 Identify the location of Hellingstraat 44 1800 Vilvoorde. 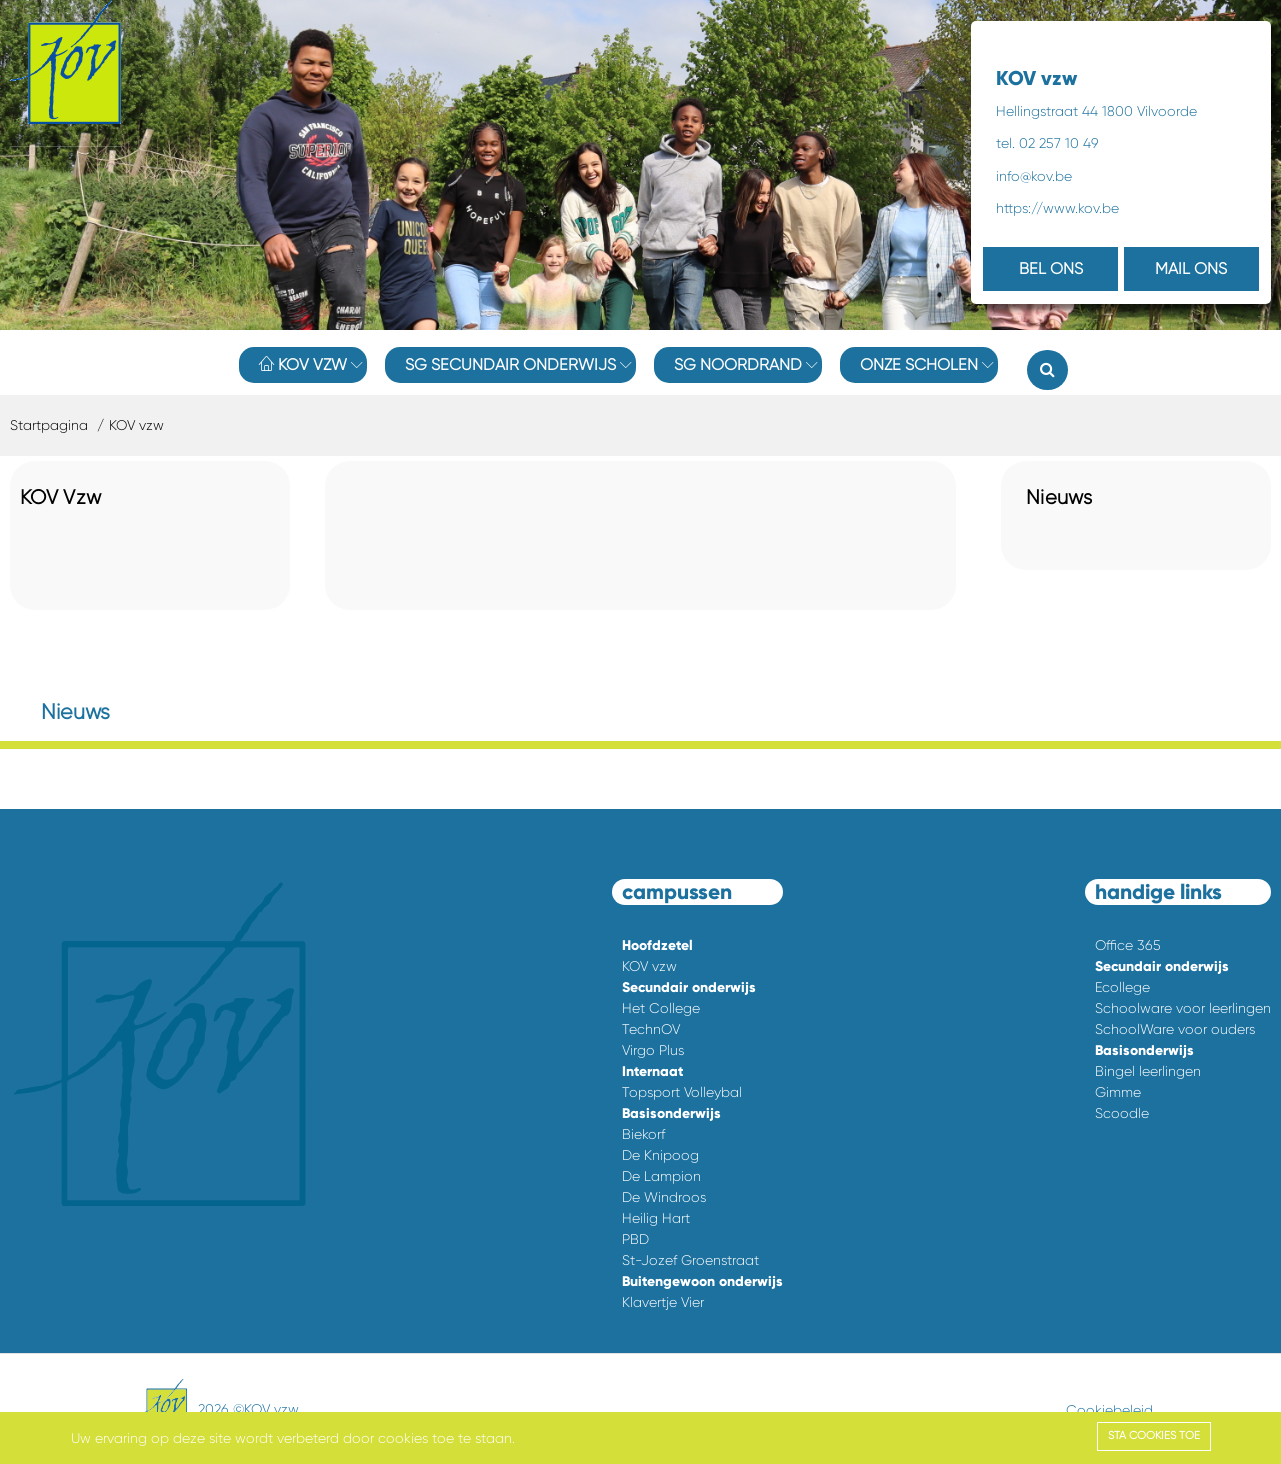
(1096, 111).